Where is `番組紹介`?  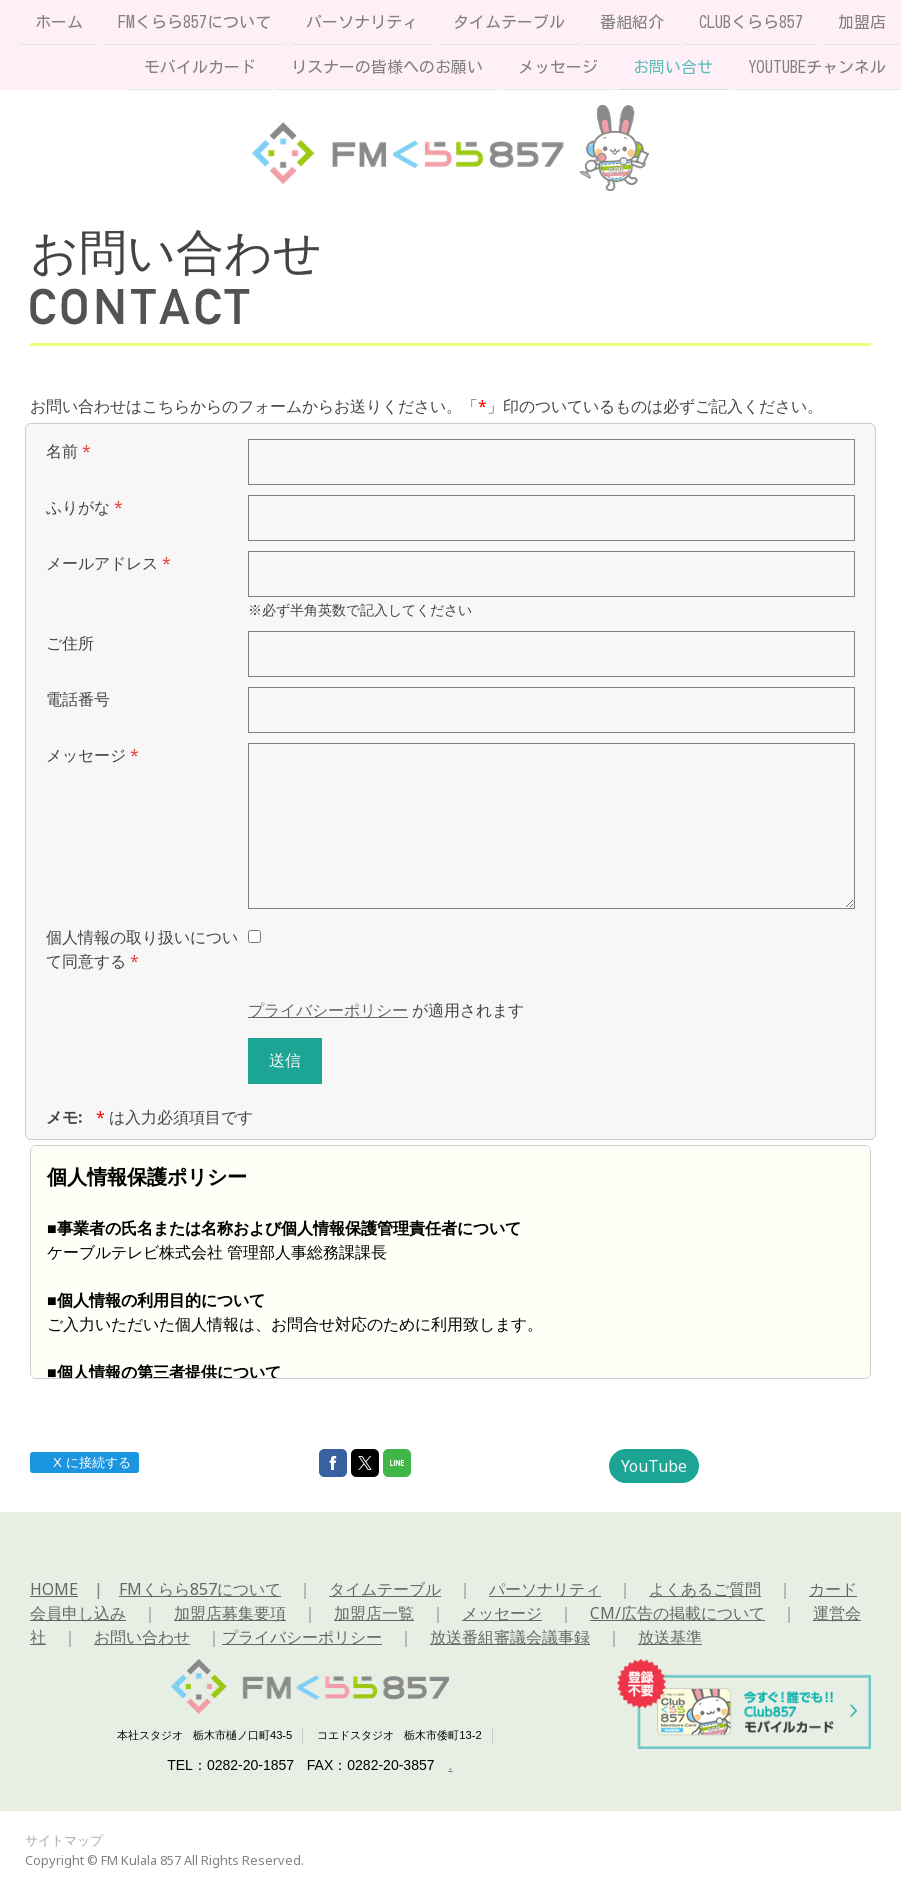 番組紹介 is located at coordinates (632, 22).